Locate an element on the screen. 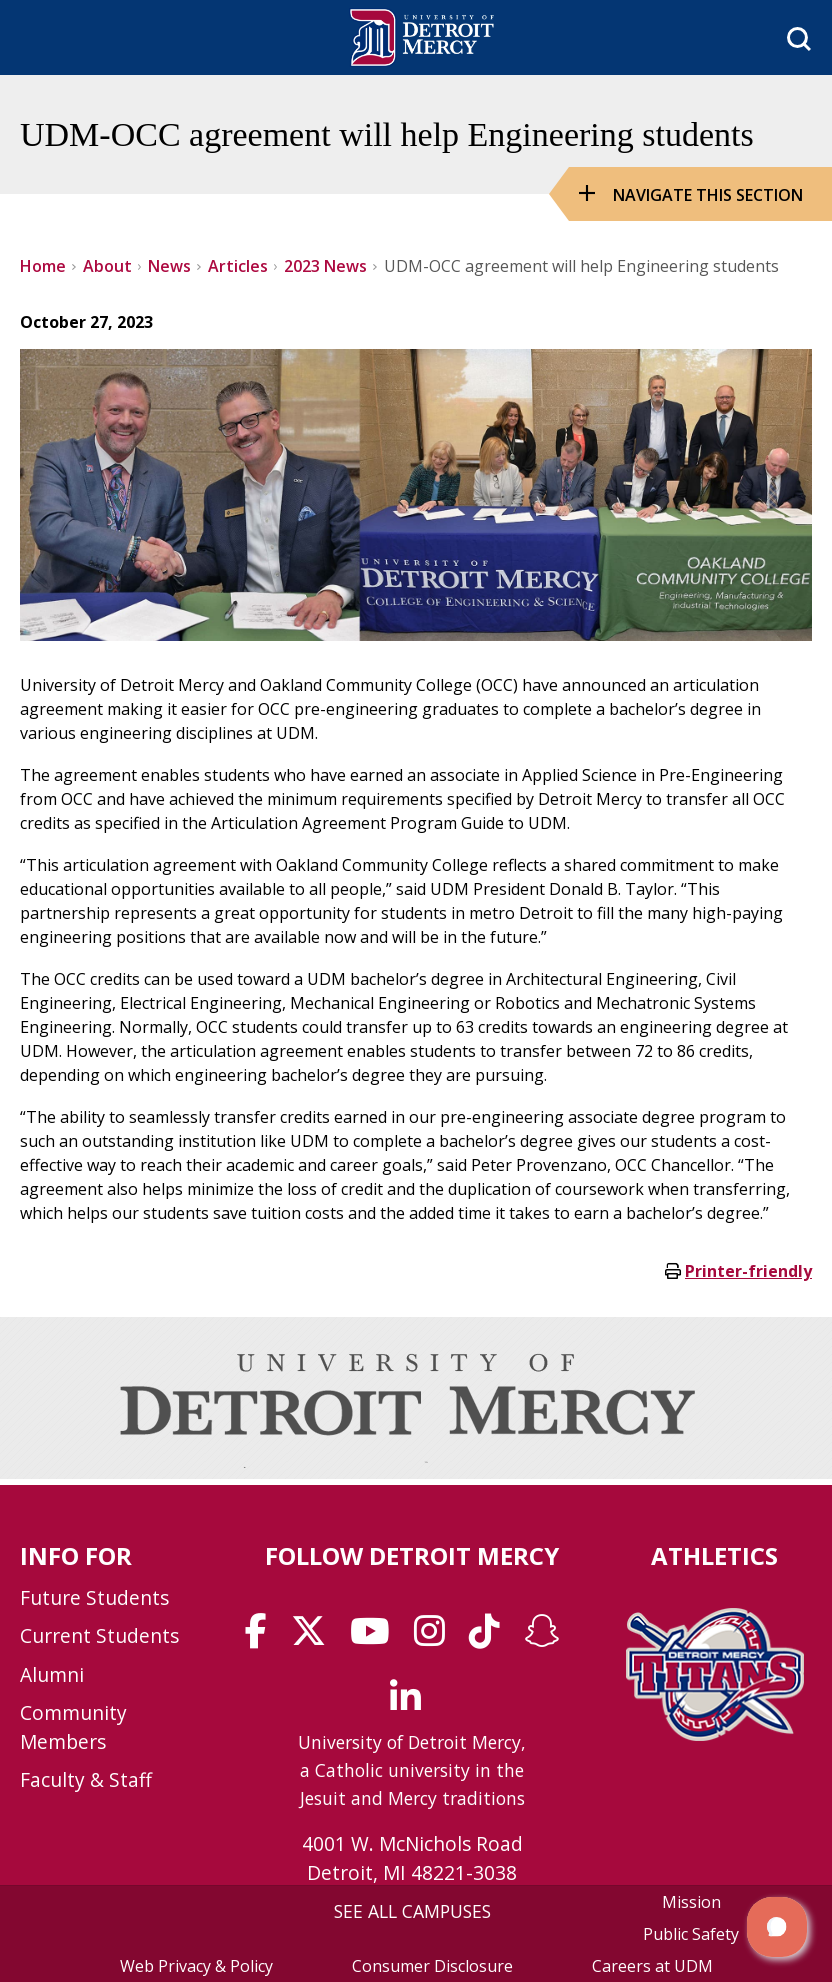 This screenshot has height=1982, width=832. Faculty & Staff is located at coordinates (86, 1779).